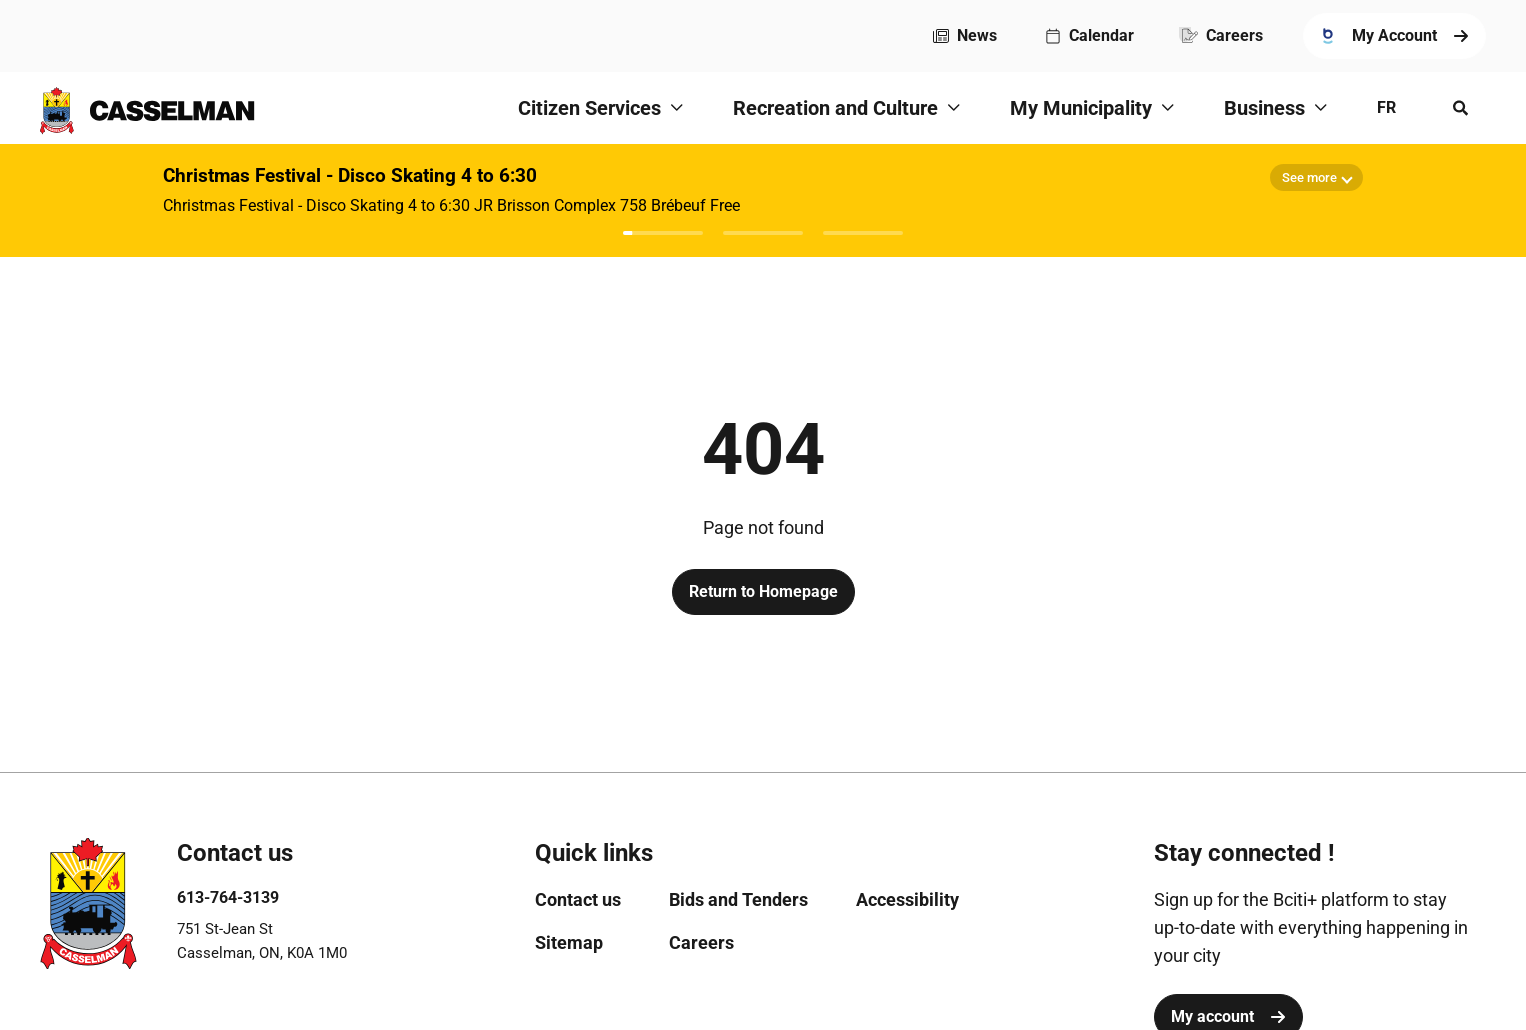 The width and height of the screenshot is (1526, 1030). What do you see at coordinates (863, 233) in the screenshot?
I see `[Afficher l'avis 3]` at bounding box center [863, 233].